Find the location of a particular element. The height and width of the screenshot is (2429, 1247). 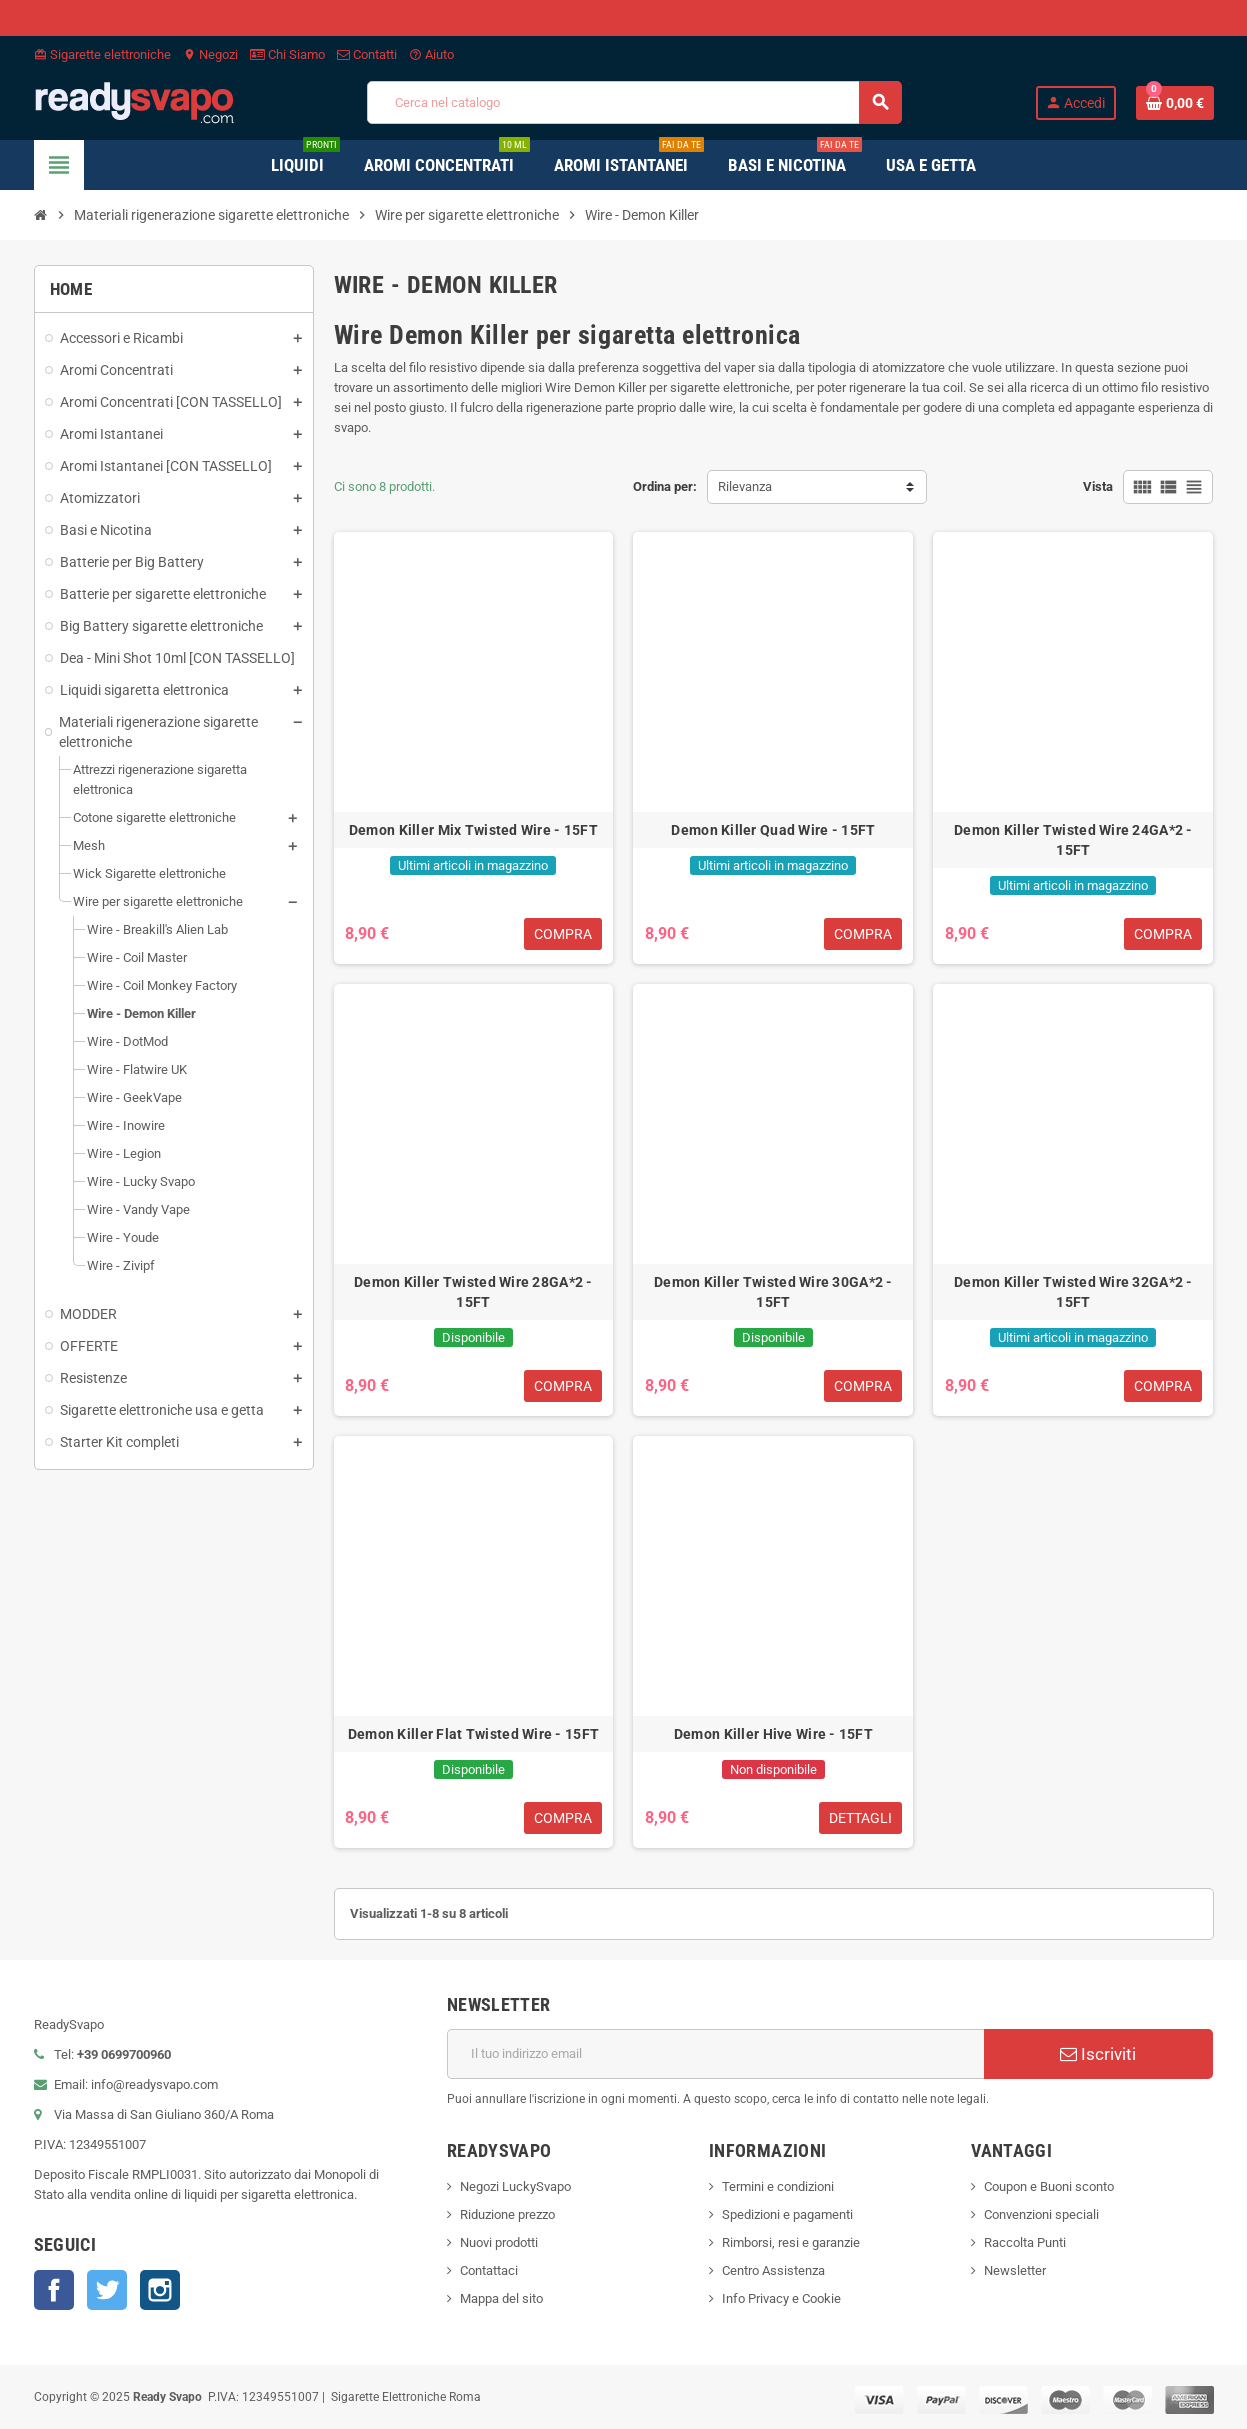

Riduzione prezzo is located at coordinates (507, 2214).